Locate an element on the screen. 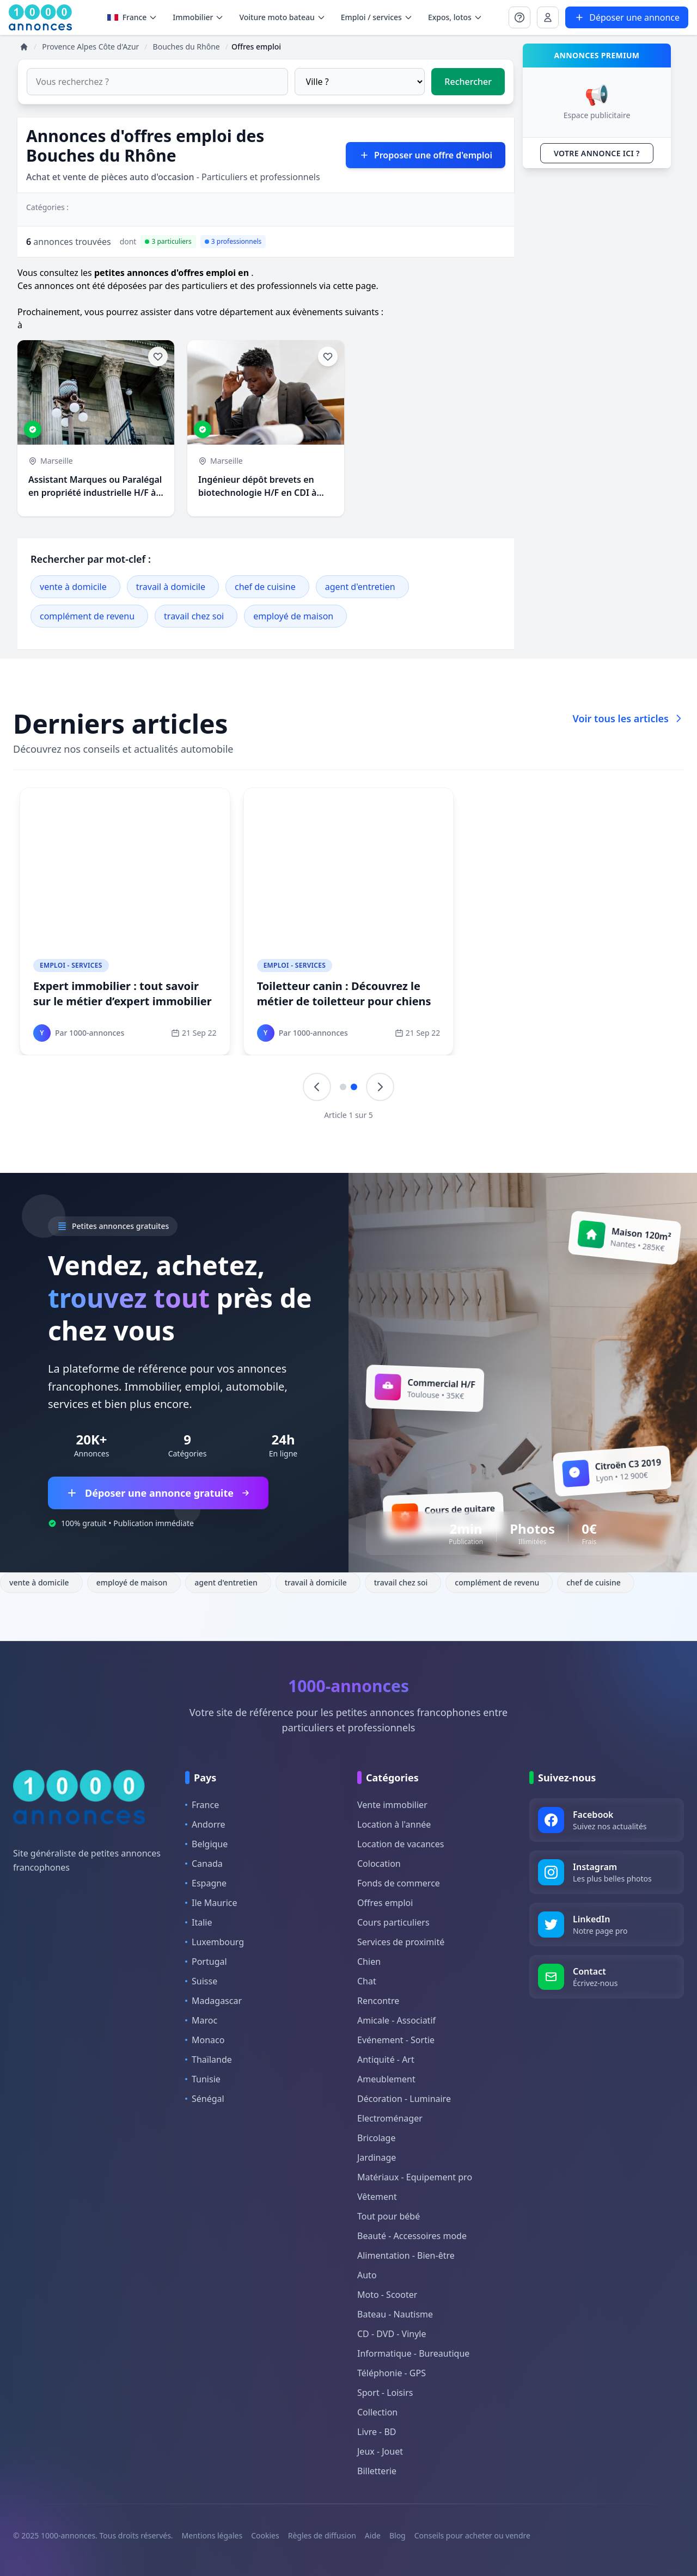 This screenshot has height=2576, width=697. vente à domicile is located at coordinates (73, 587).